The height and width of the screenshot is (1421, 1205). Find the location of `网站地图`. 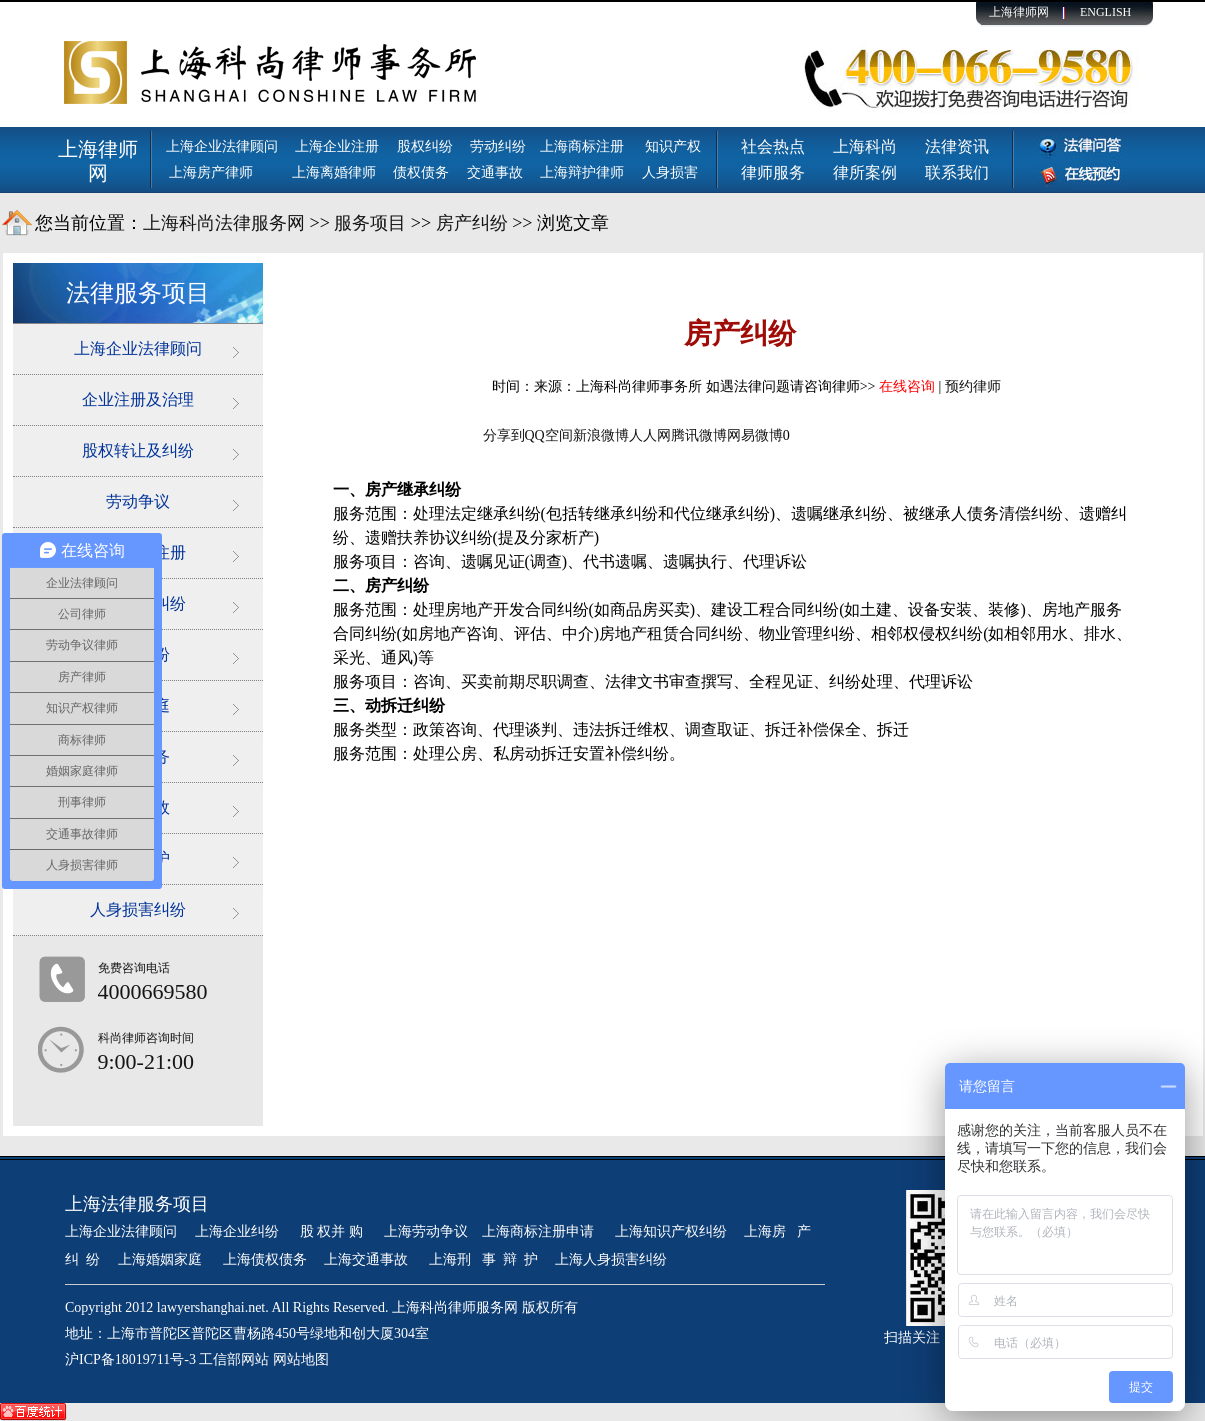

网站地图 is located at coordinates (301, 1359).